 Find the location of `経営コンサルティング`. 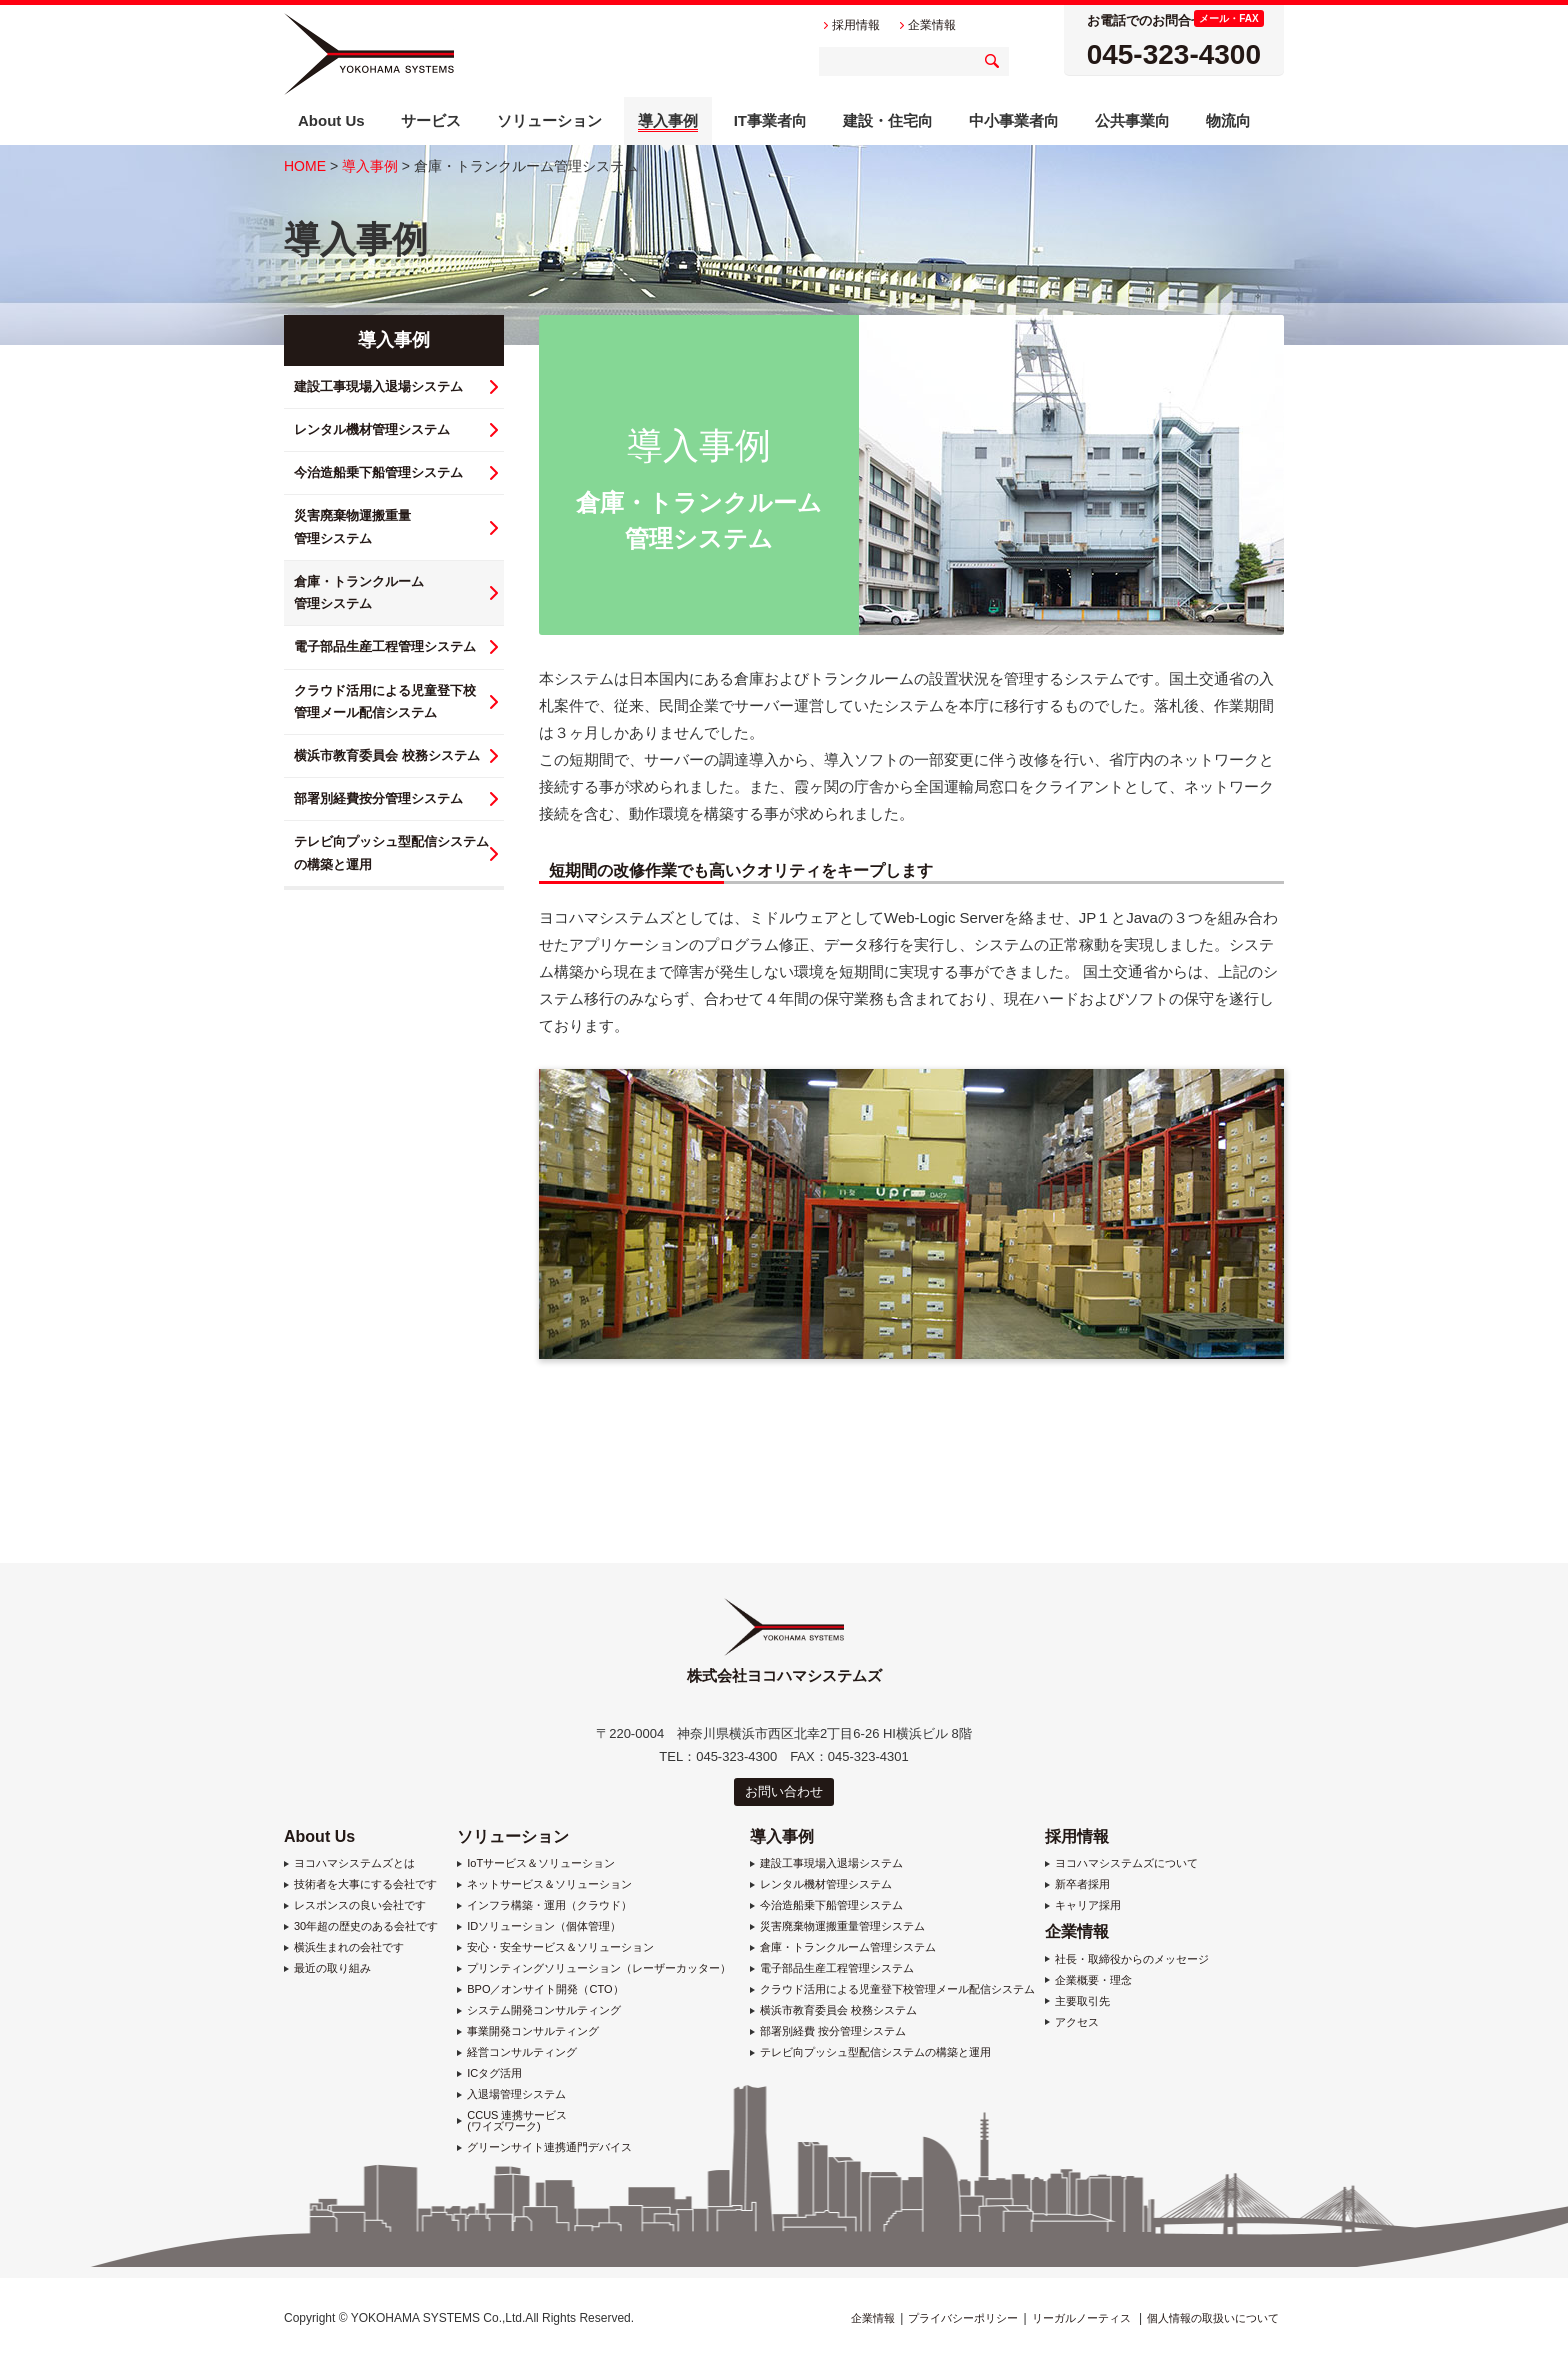

経営コンサルティング is located at coordinates (522, 2052).